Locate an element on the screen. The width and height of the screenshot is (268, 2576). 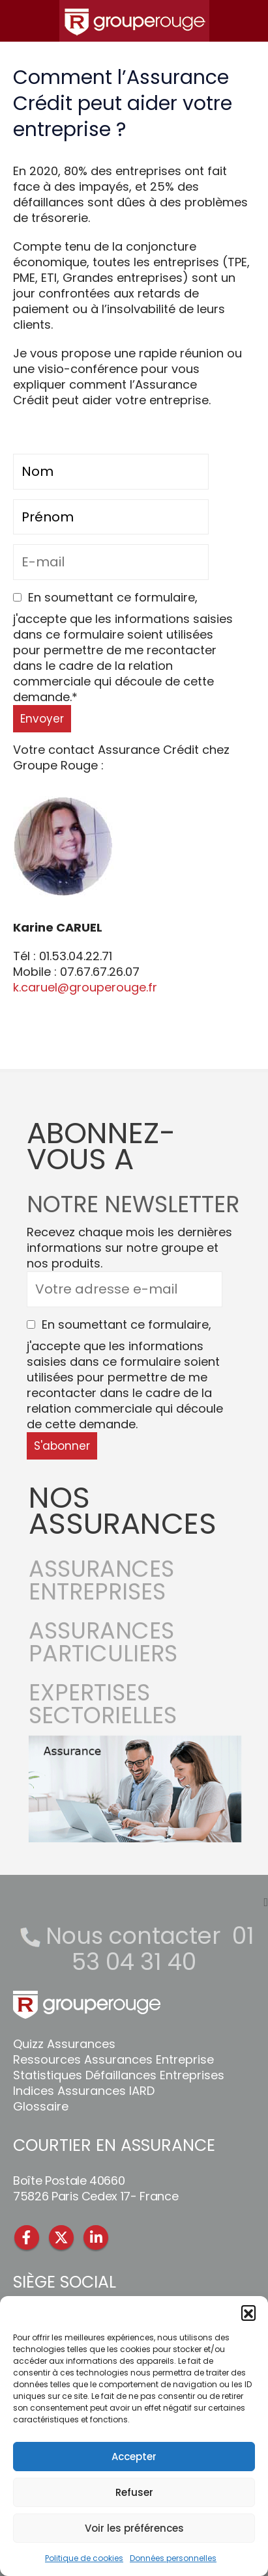
Glossaire is located at coordinates (40, 2106).